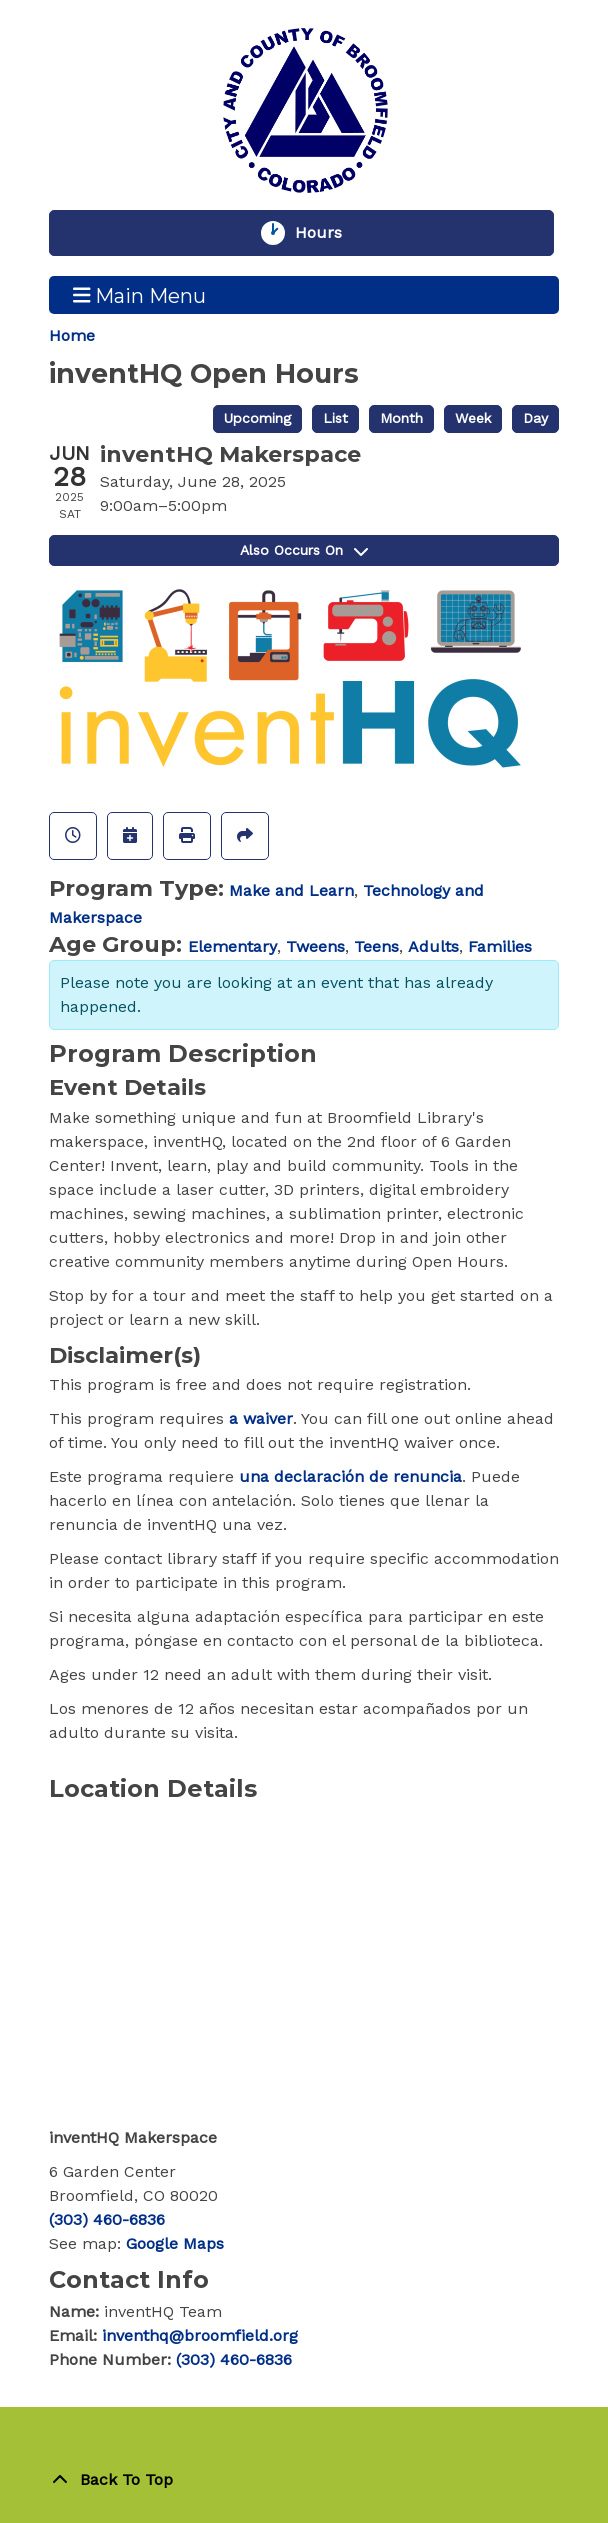  What do you see at coordinates (304, 2480) in the screenshot?
I see `[Back To Top]` at bounding box center [304, 2480].